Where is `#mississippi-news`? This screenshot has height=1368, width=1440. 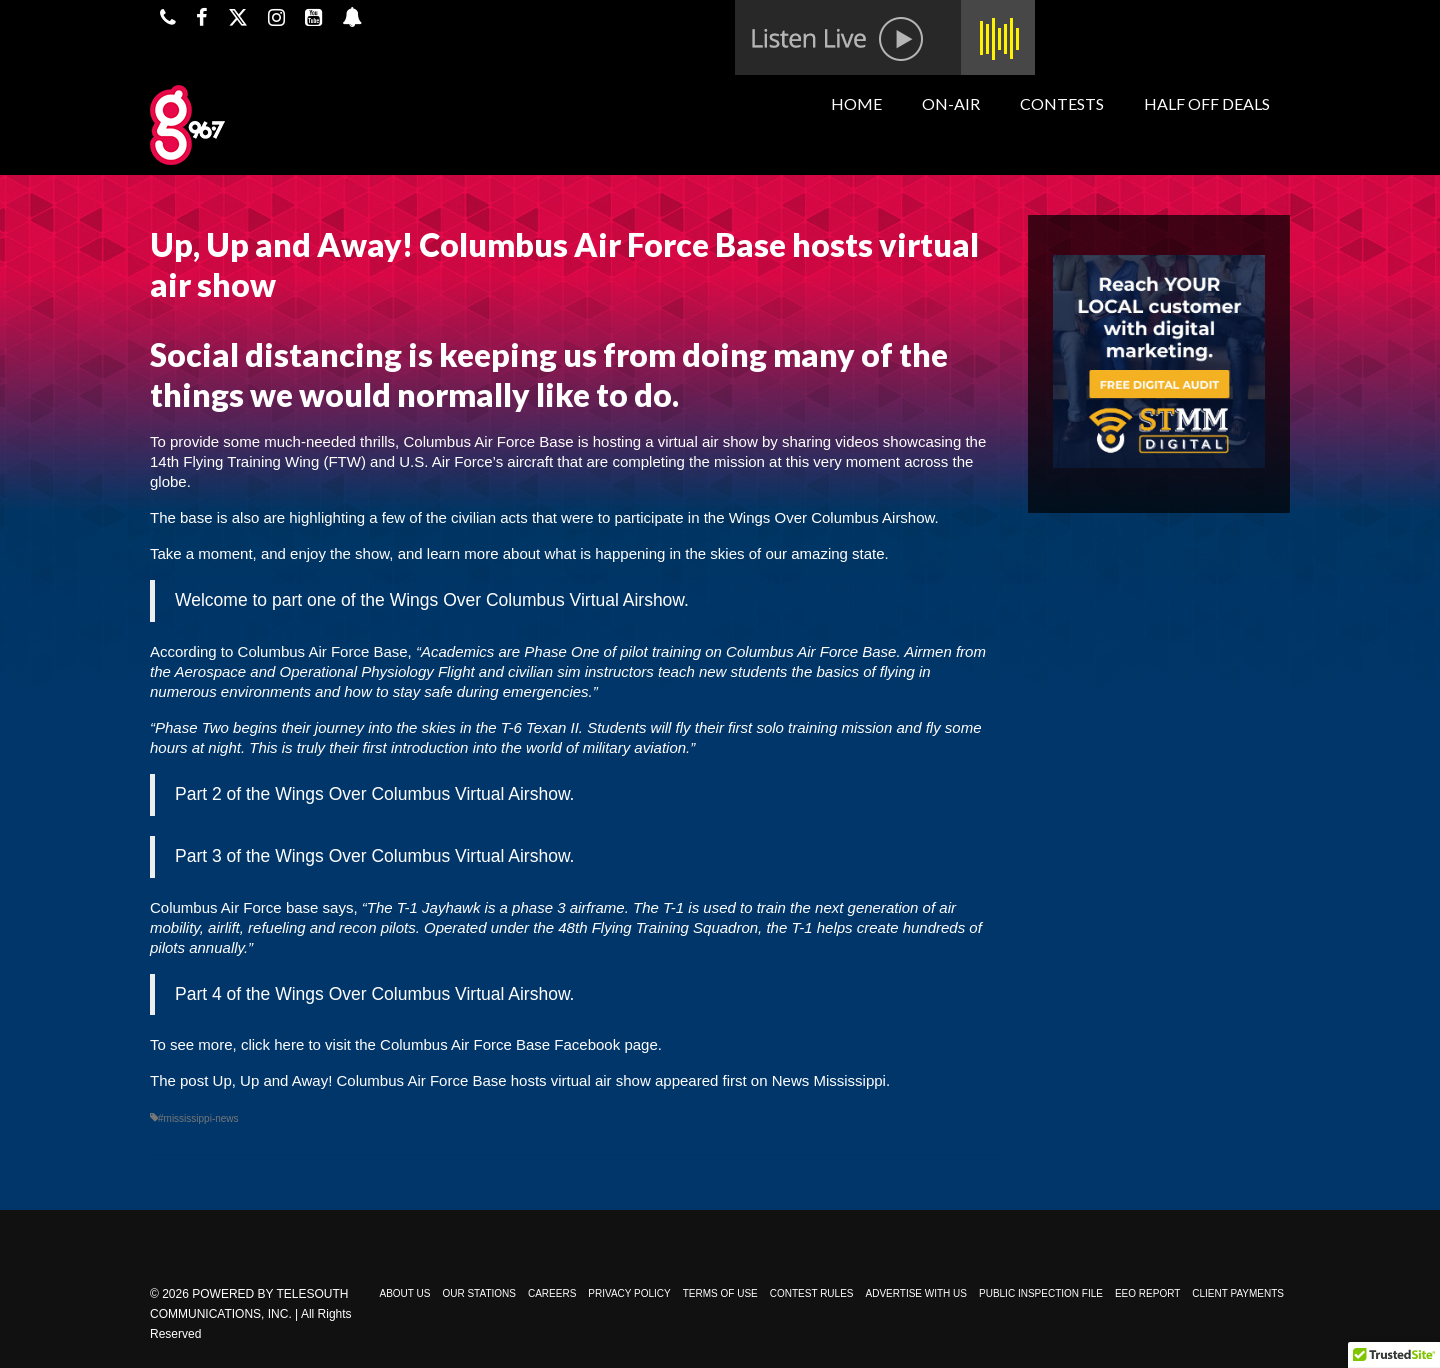
#mississippi-news is located at coordinates (198, 1118).